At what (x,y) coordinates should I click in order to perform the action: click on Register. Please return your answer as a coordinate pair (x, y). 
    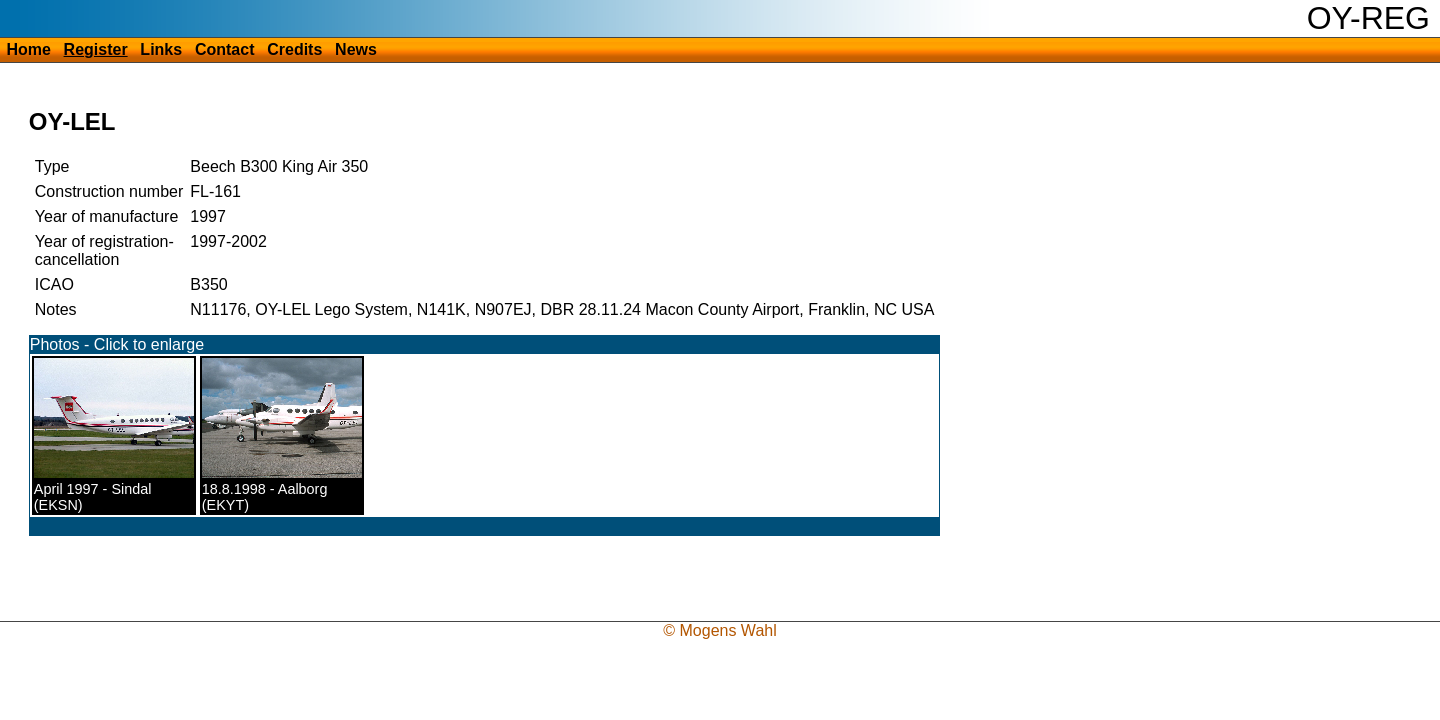
    Looking at the image, I should click on (96, 49).